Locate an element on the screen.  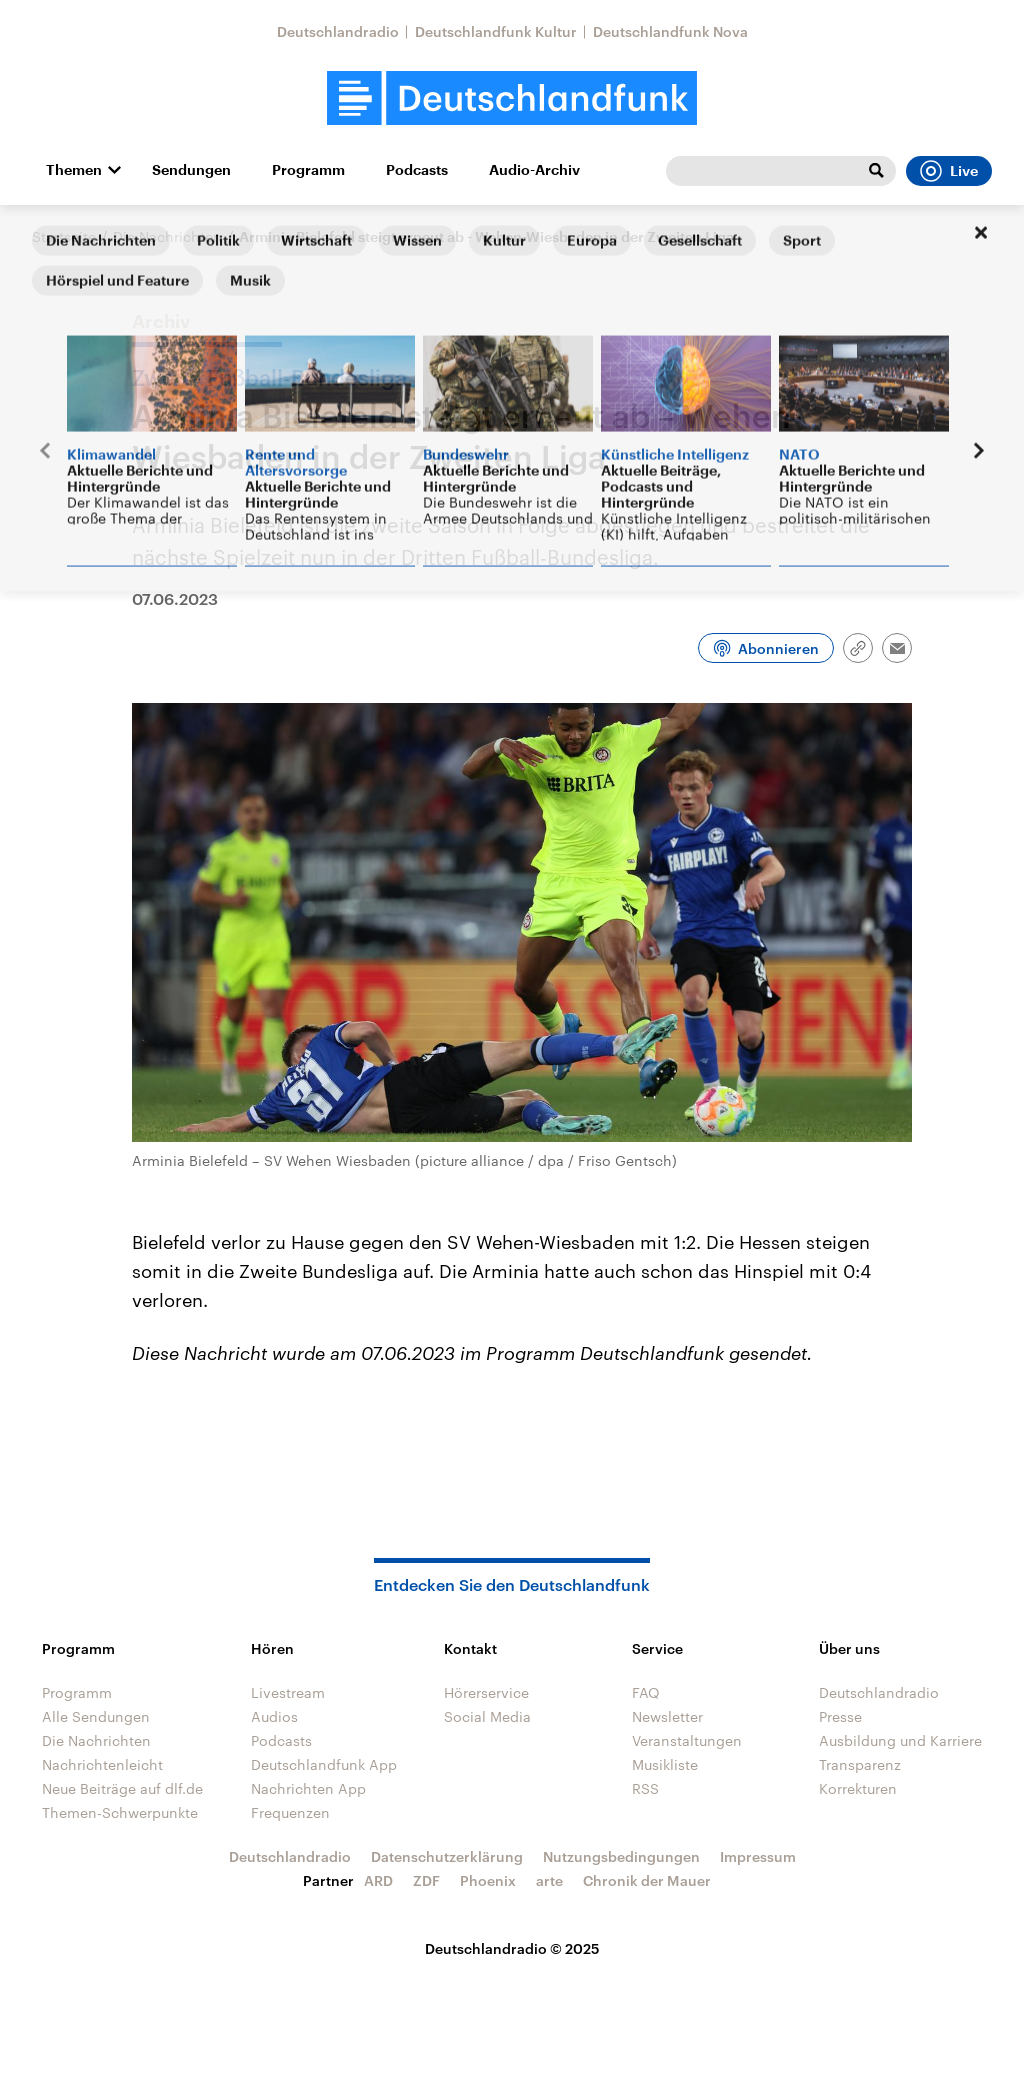
RSS is located at coordinates (645, 1788).